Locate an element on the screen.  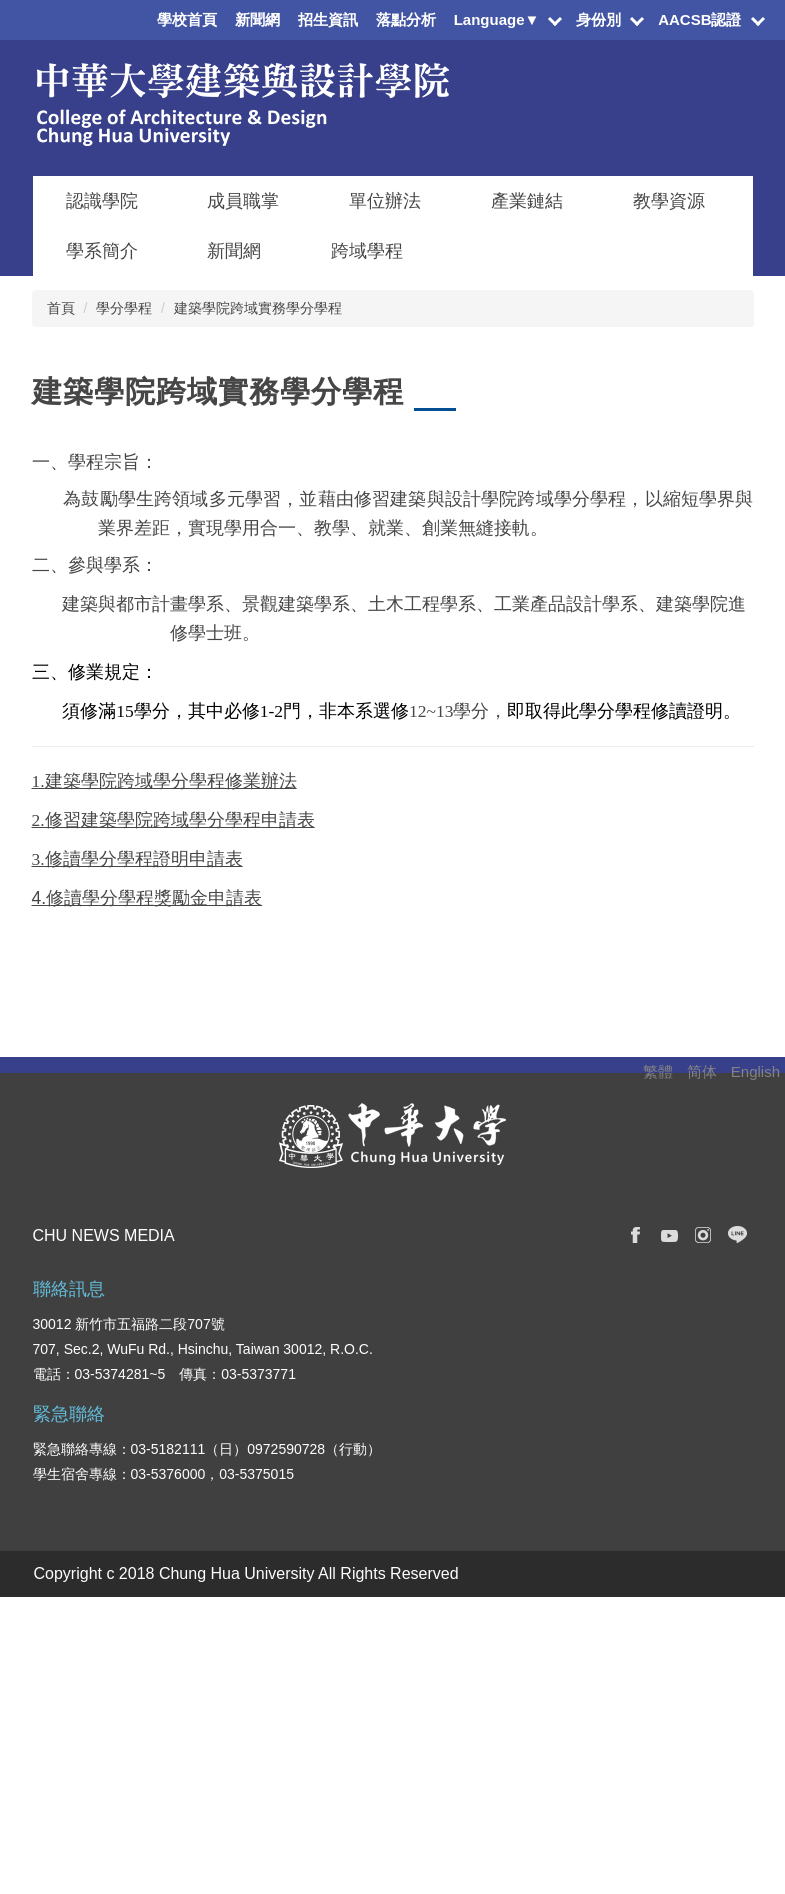
產業鏈結 [button] is located at coordinates (527, 201).